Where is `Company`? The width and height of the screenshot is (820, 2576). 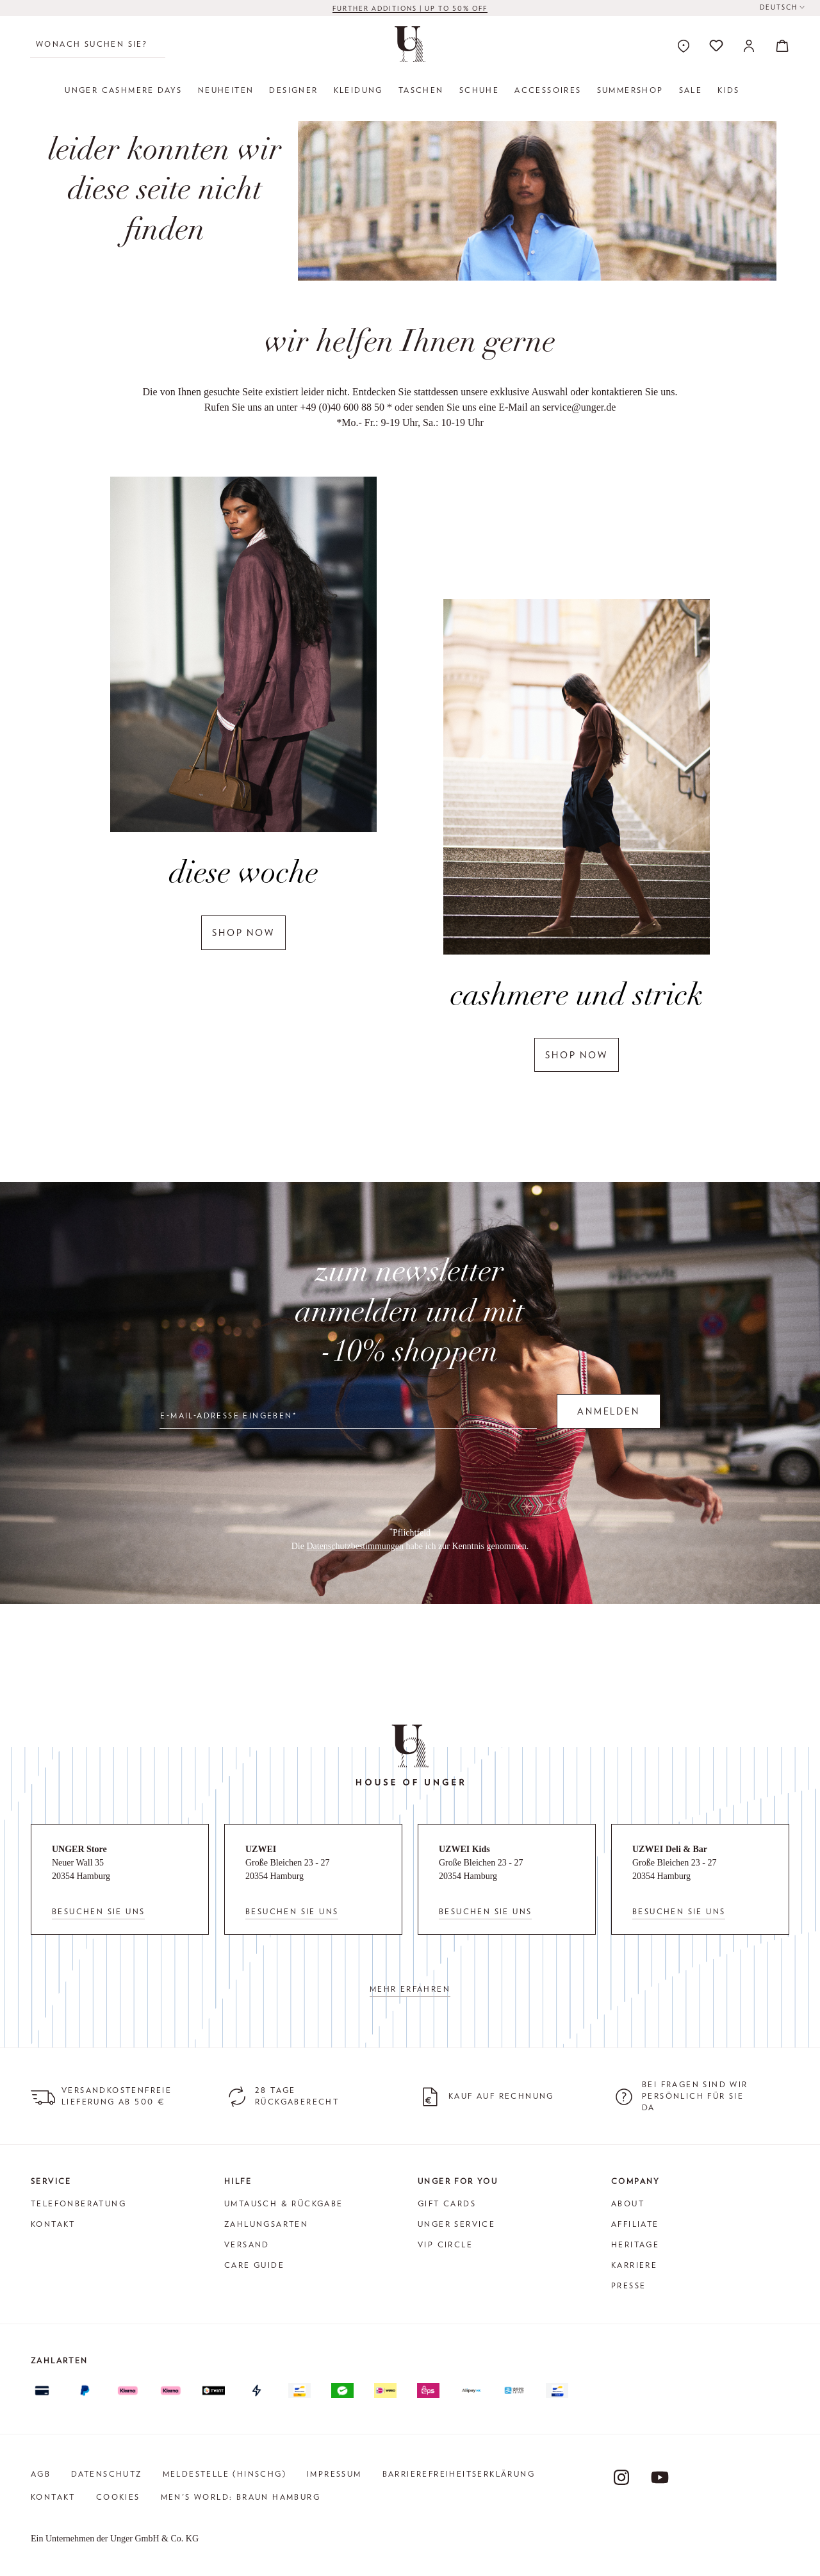 Company is located at coordinates (635, 2181).